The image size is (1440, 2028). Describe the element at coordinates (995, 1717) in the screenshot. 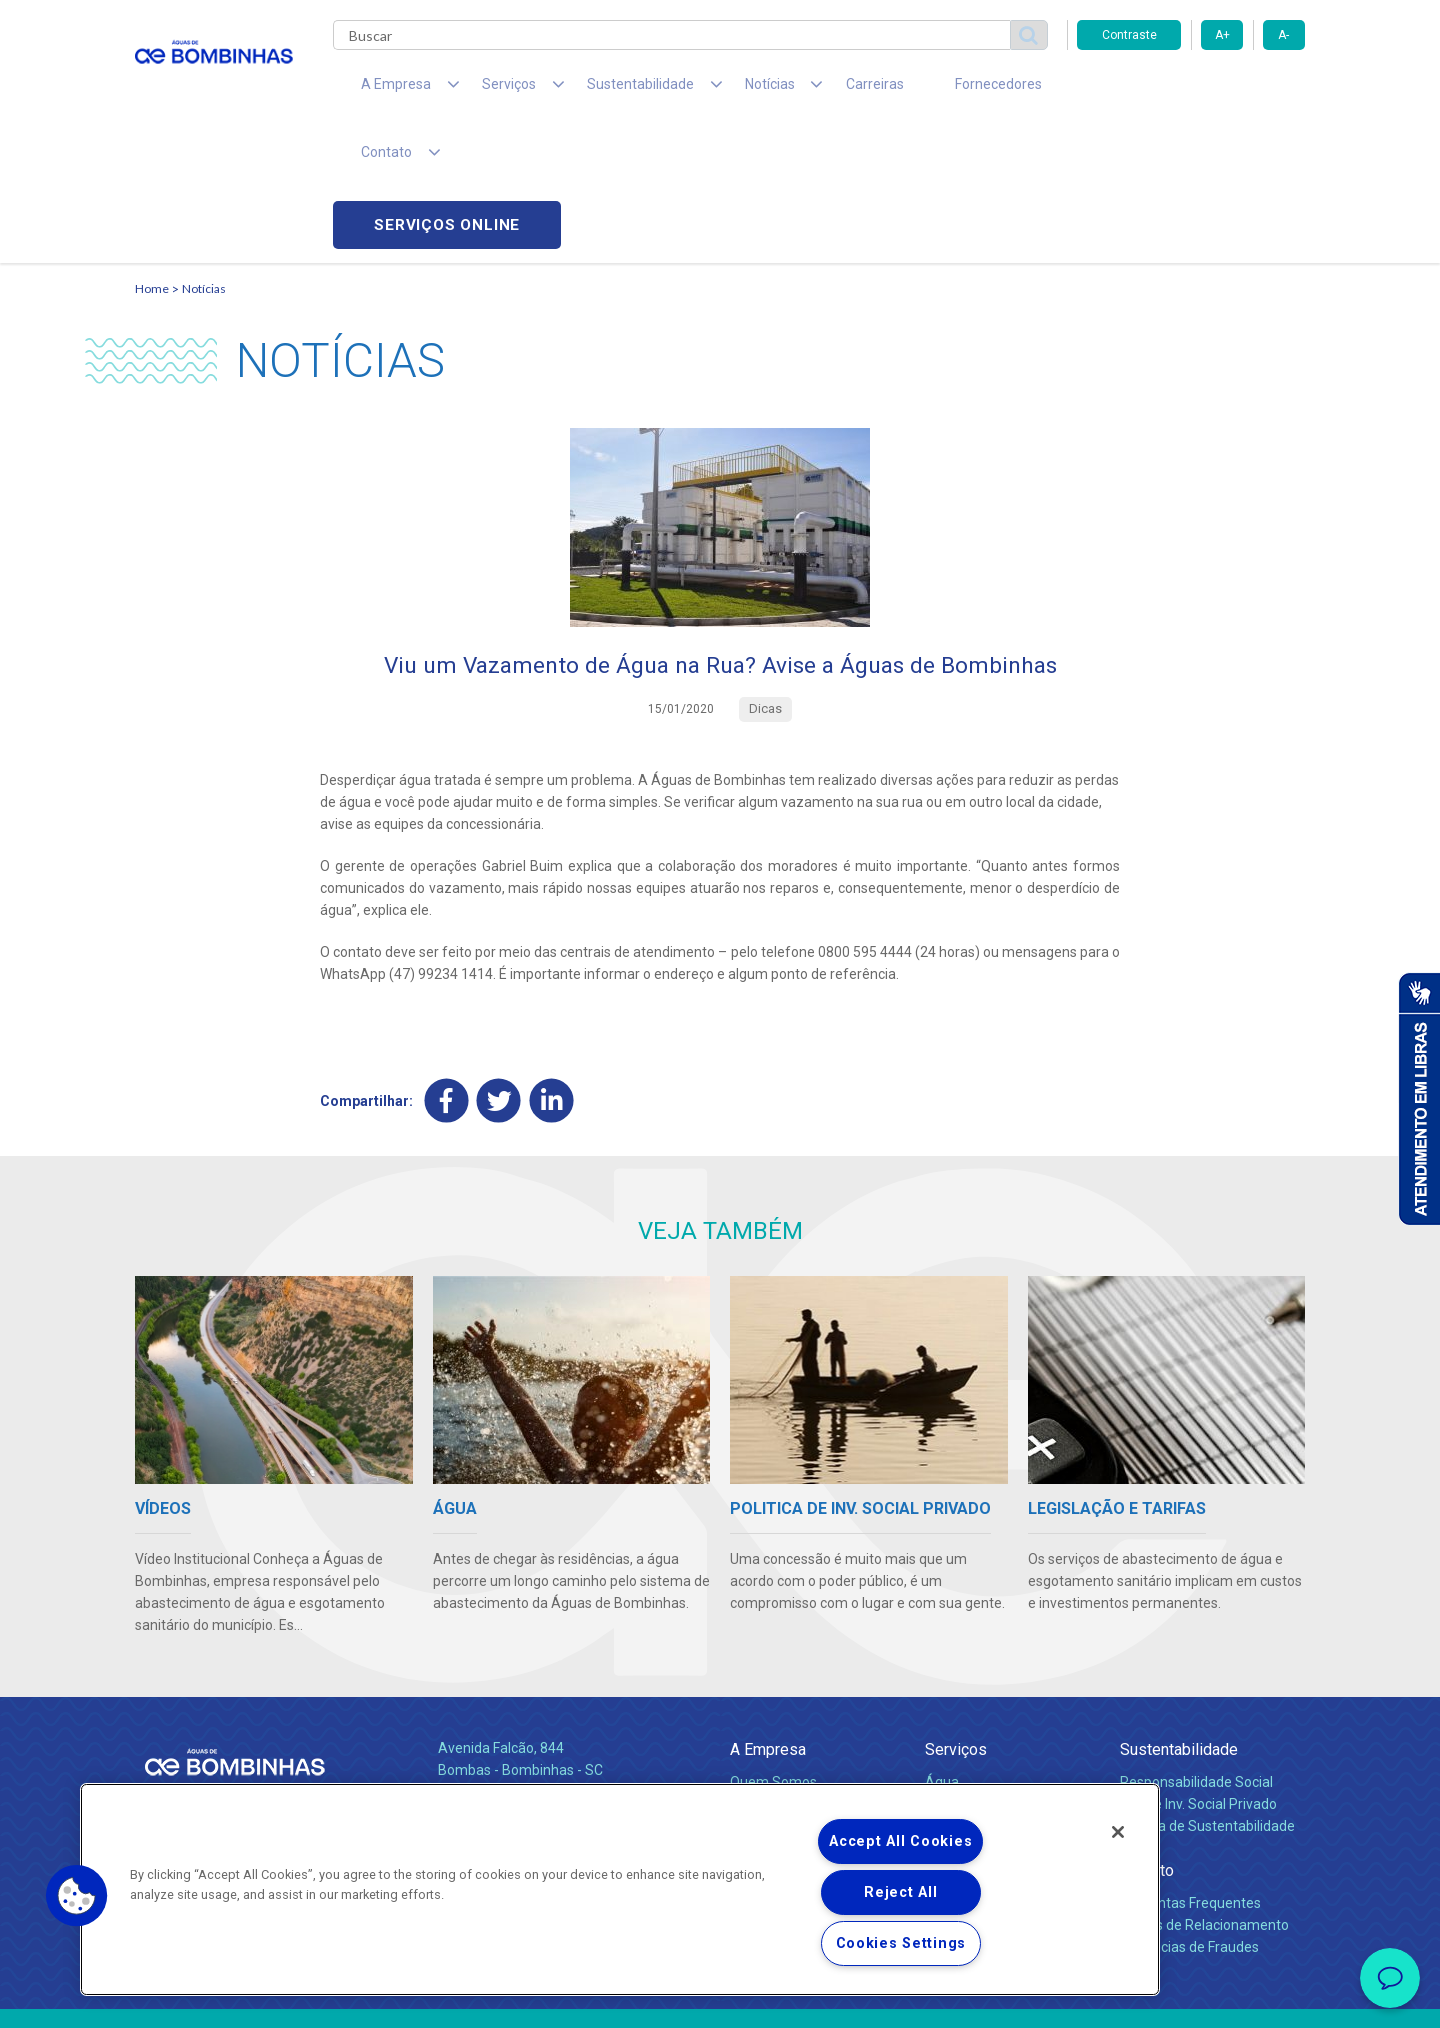

I see `Evolução dos Serviços` at that location.